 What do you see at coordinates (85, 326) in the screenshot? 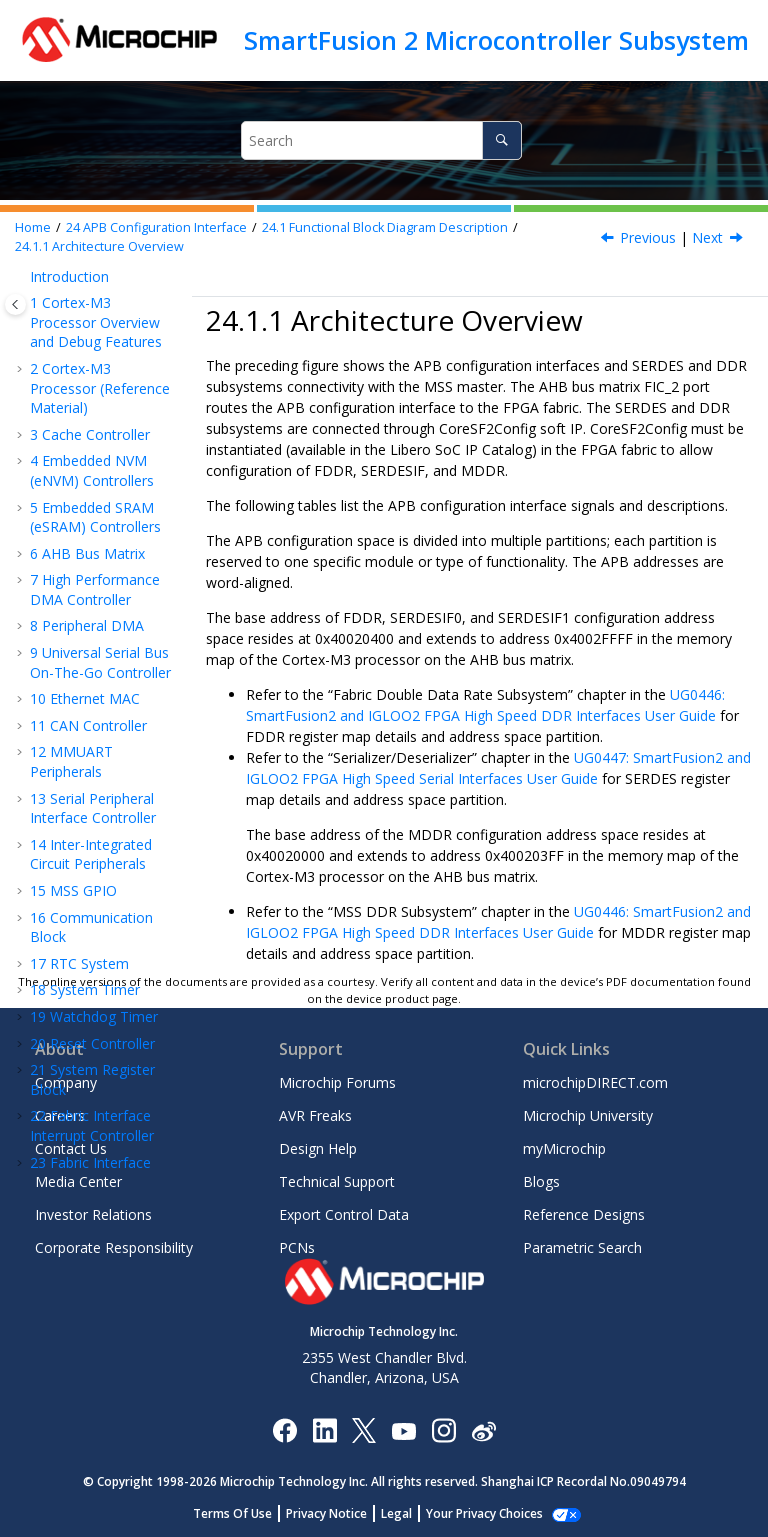
I see `System Timer` at bounding box center [85, 326].